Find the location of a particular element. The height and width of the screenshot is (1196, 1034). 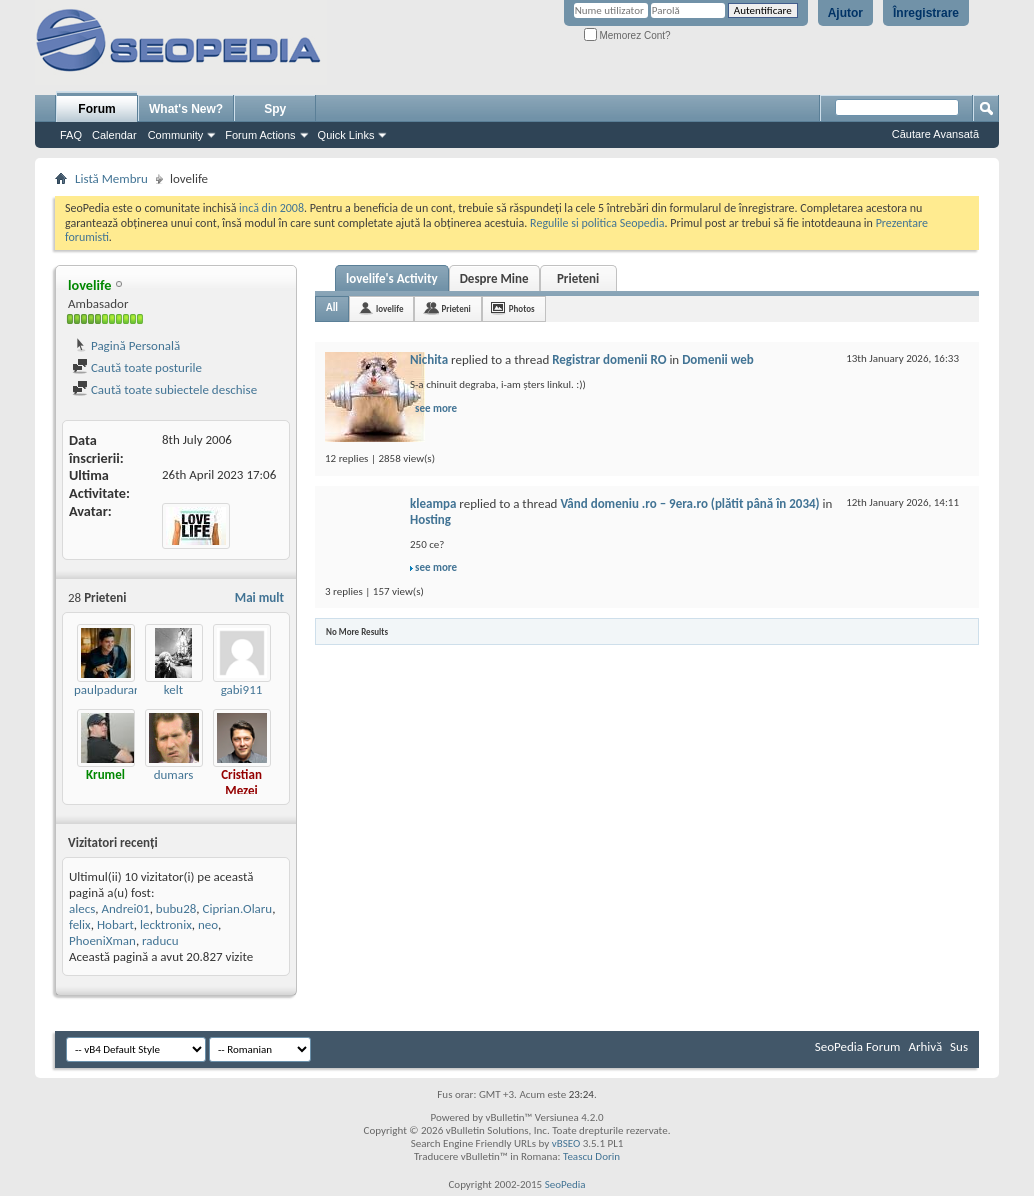

PhoeniXman is located at coordinates (102, 940).